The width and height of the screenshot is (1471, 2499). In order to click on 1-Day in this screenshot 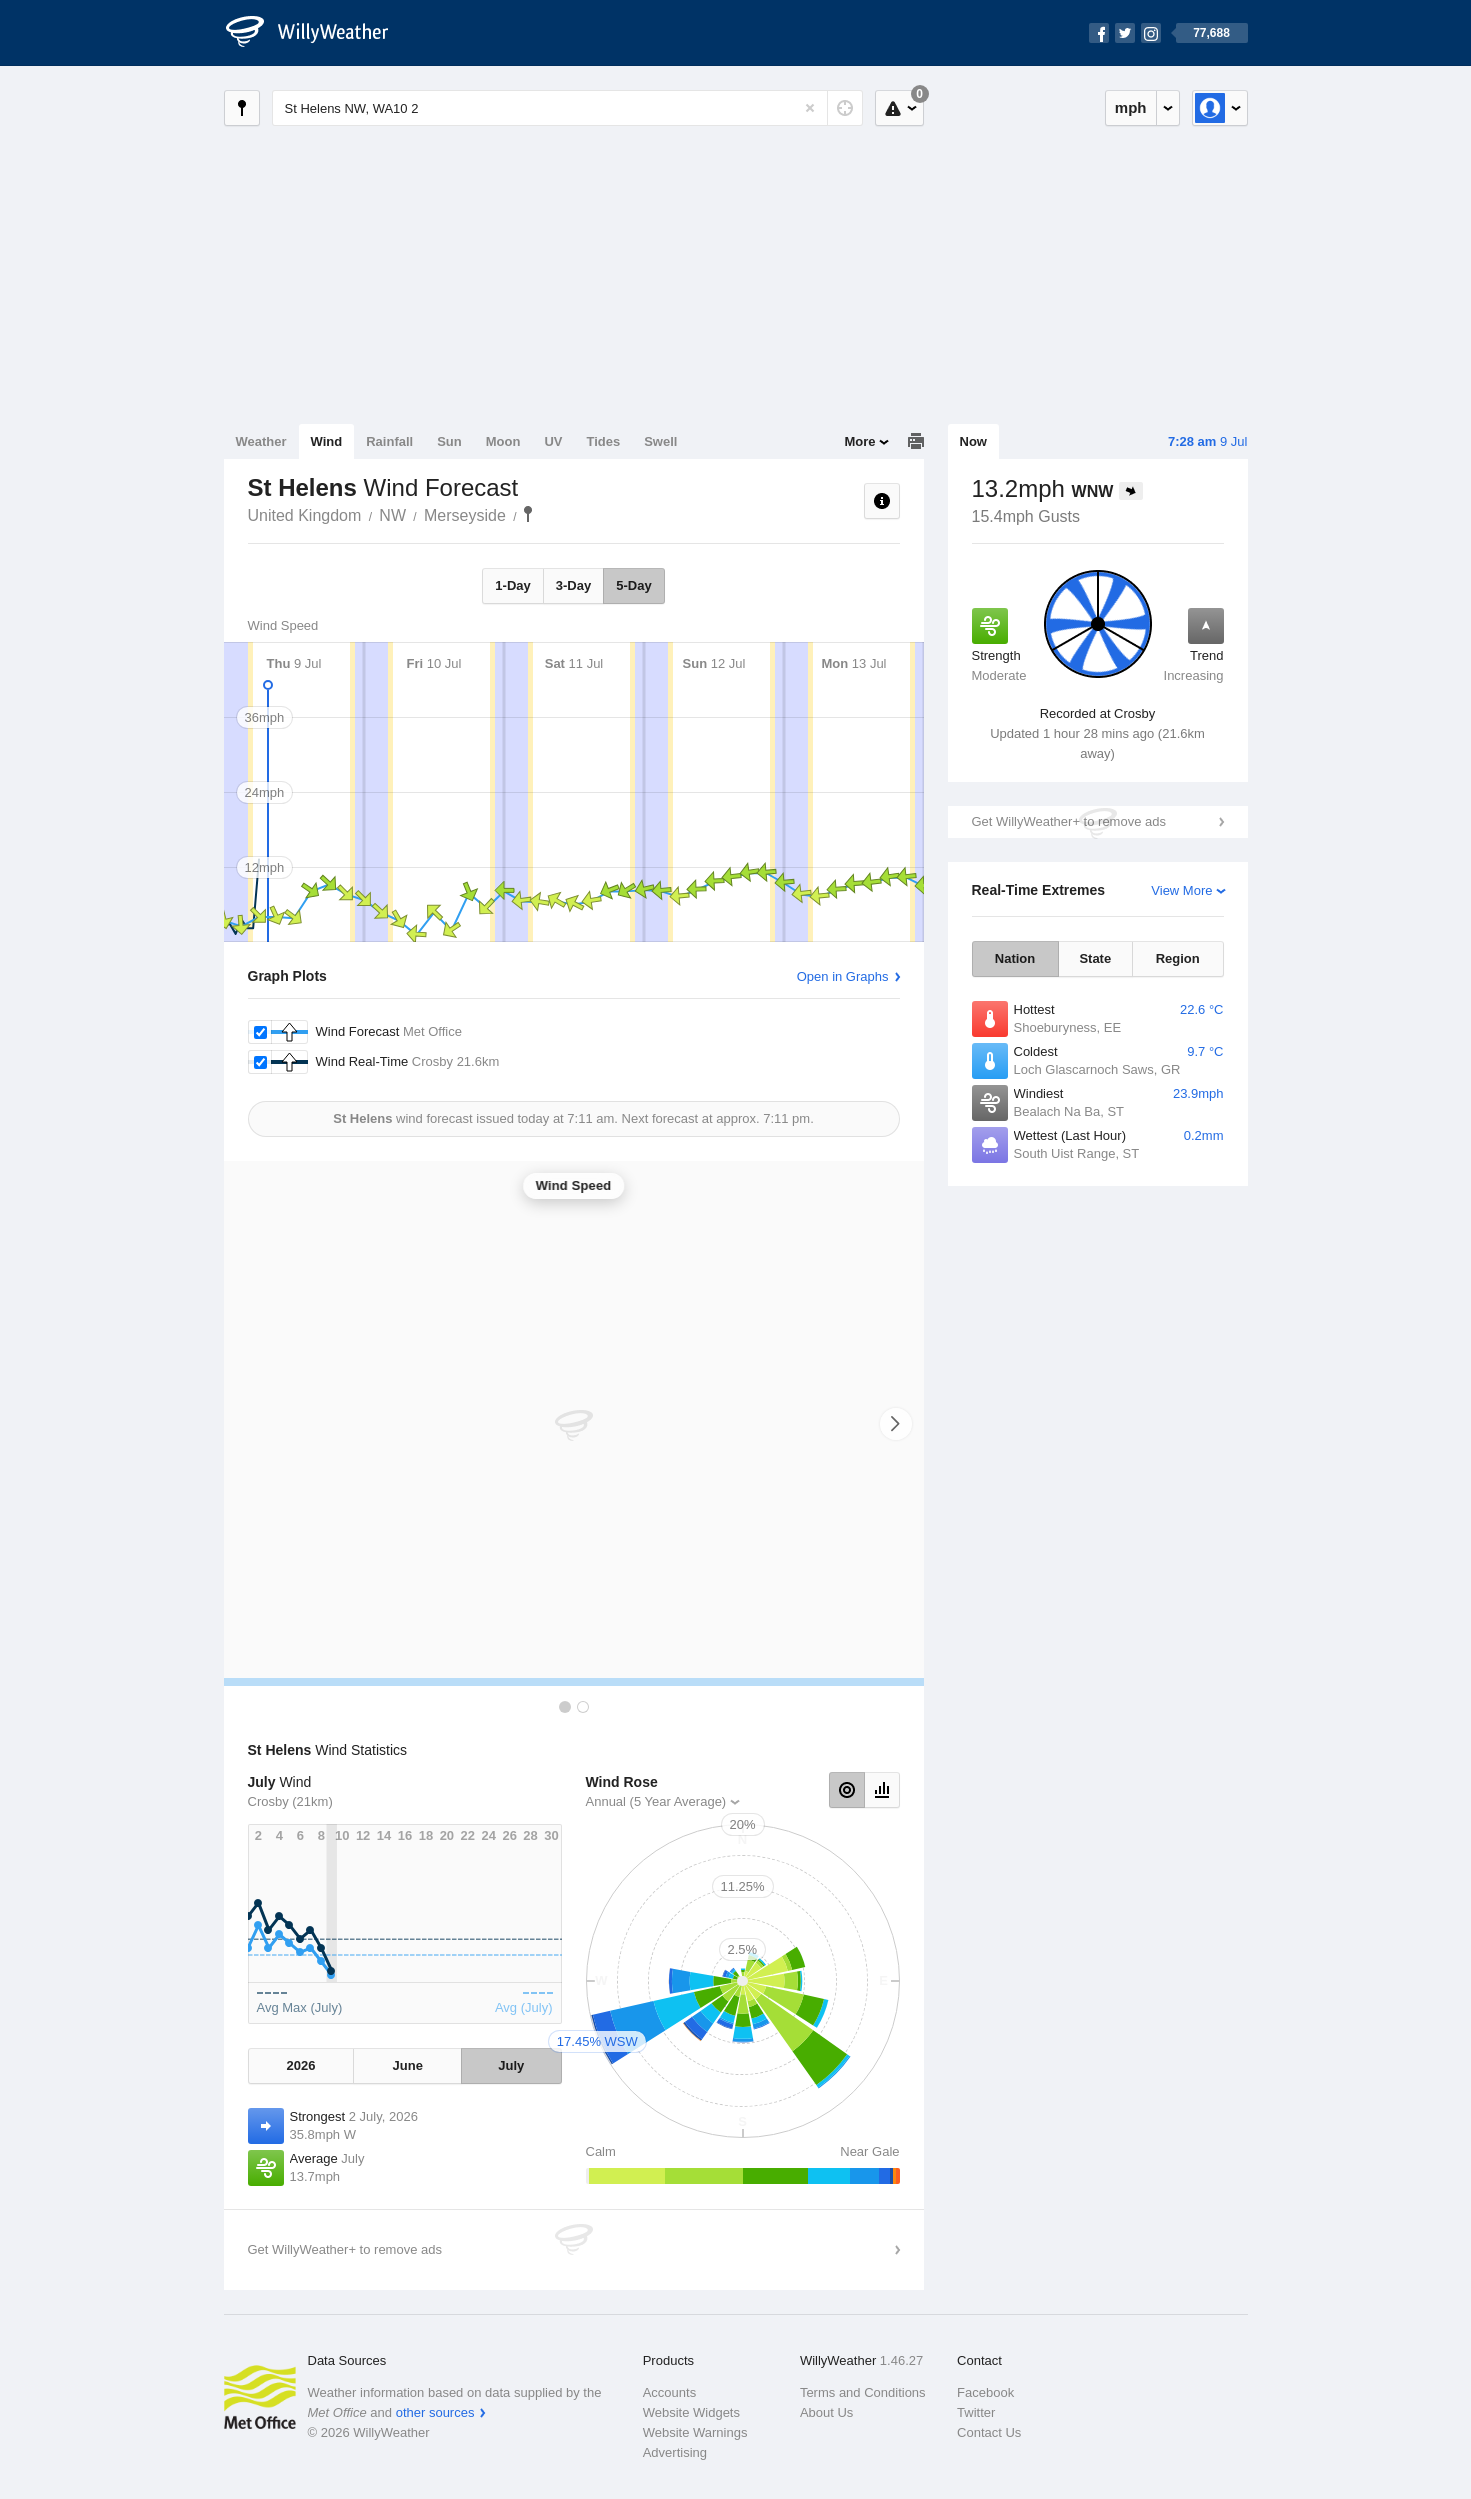, I will do `click(512, 585)`.